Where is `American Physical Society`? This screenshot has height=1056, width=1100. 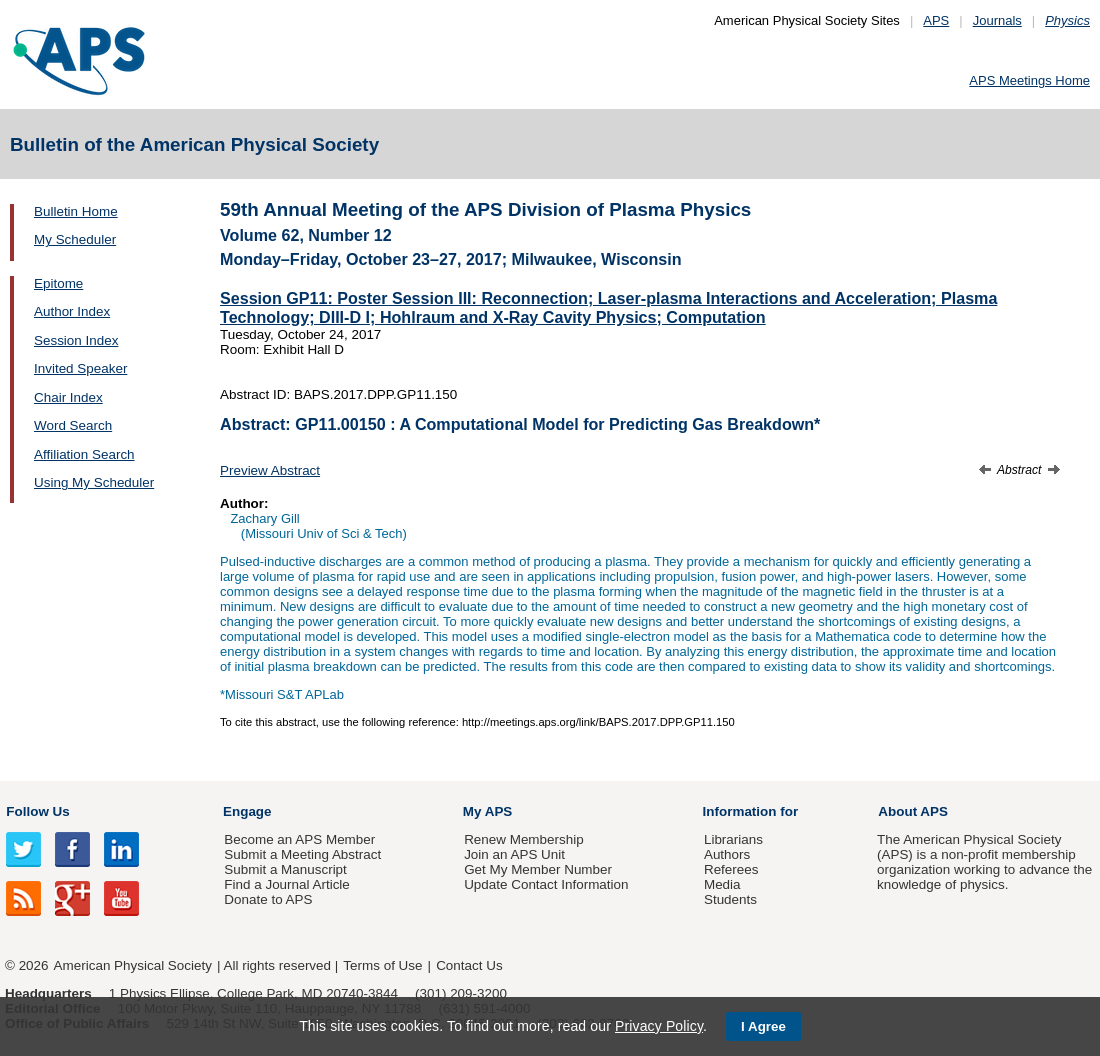 American Physical Society is located at coordinates (133, 965).